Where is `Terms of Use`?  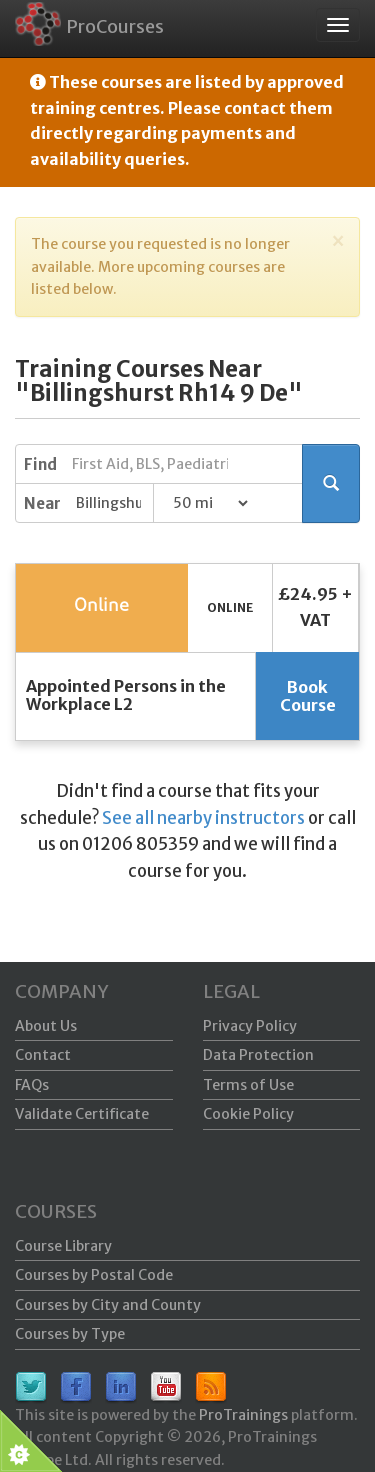 Terms of Use is located at coordinates (248, 1085).